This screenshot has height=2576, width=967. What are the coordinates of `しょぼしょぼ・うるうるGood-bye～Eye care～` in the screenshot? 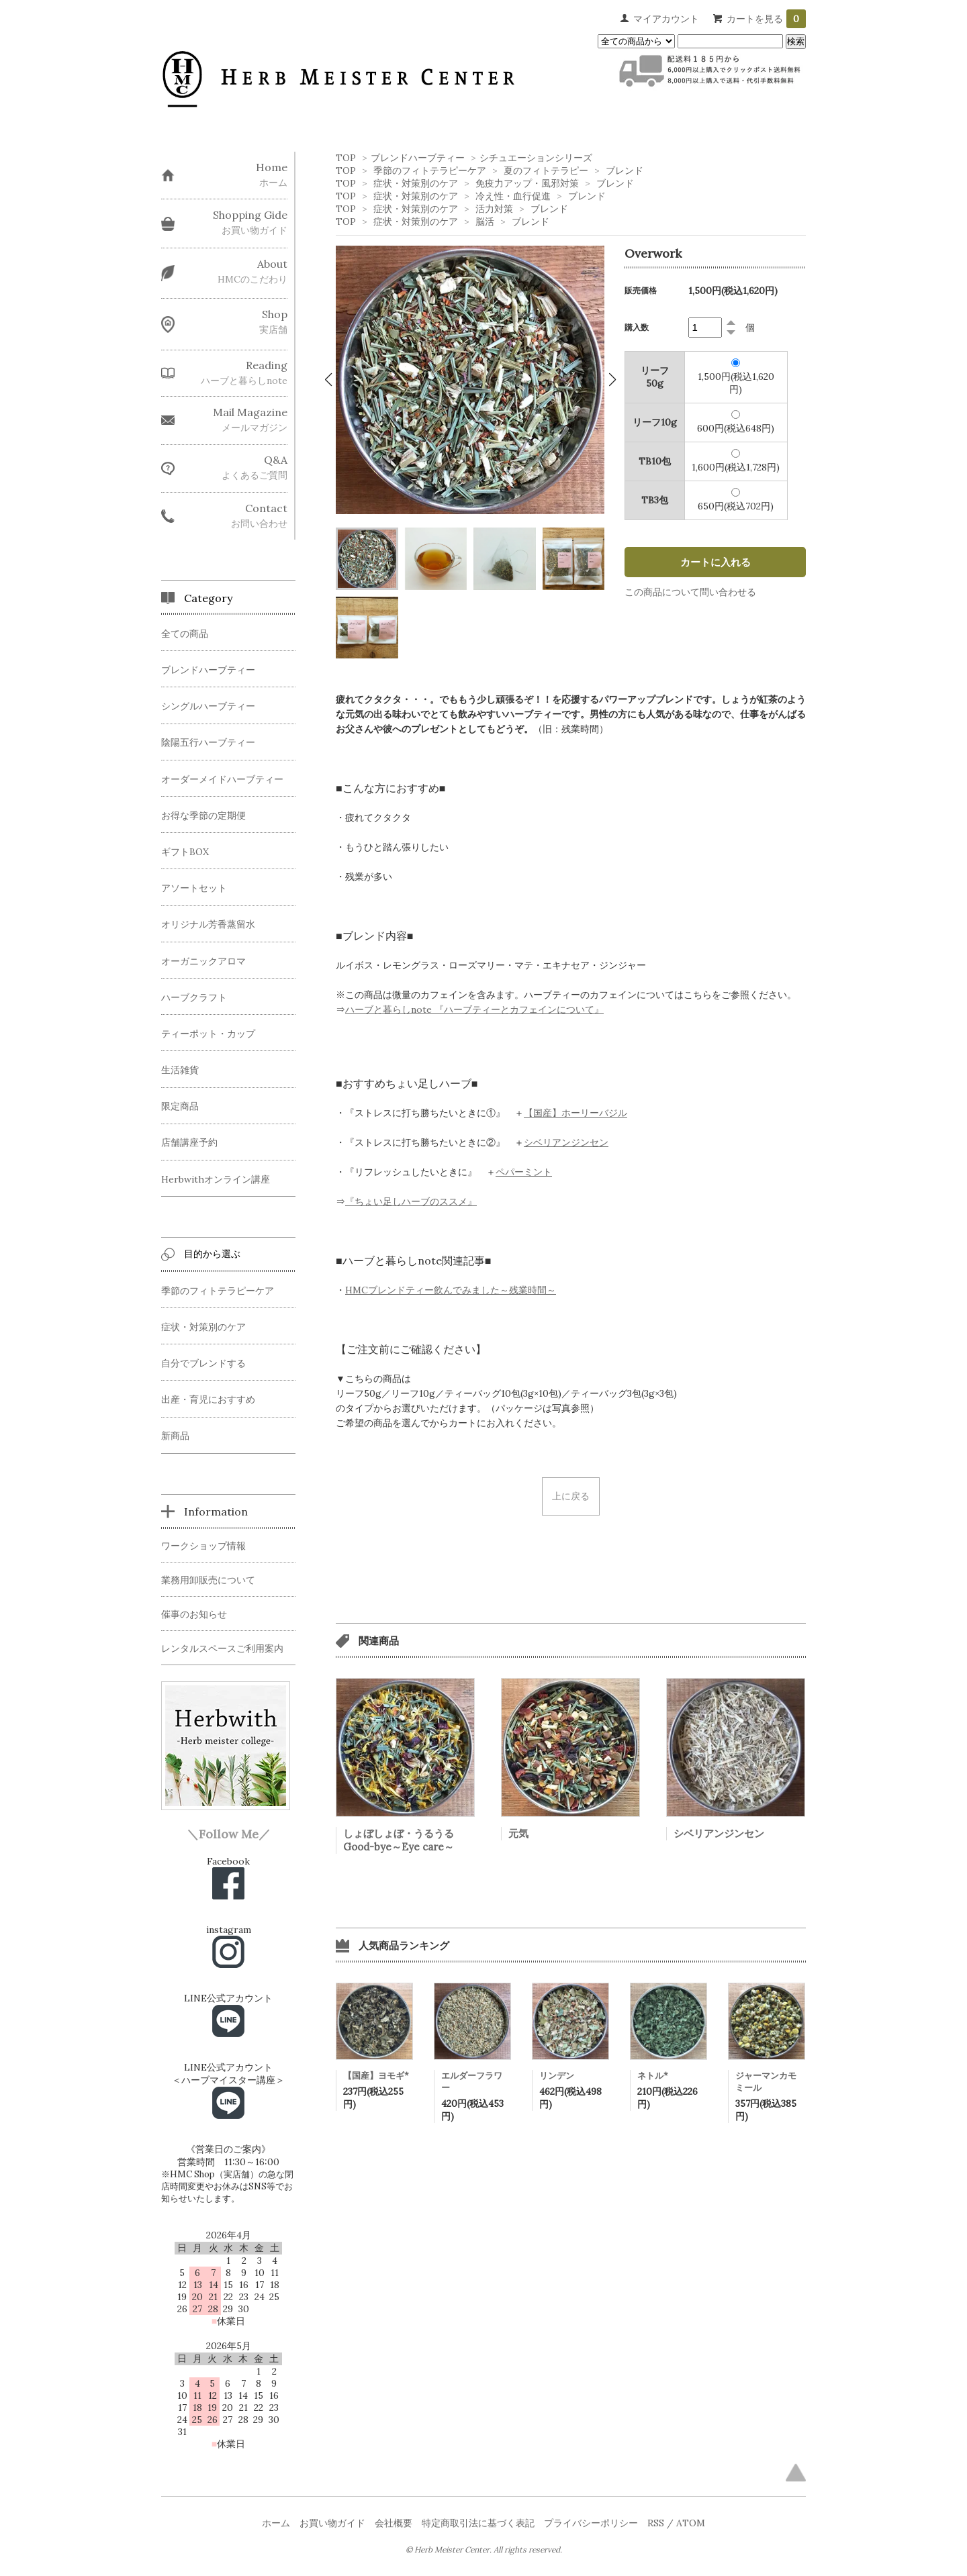 It's located at (398, 1840).